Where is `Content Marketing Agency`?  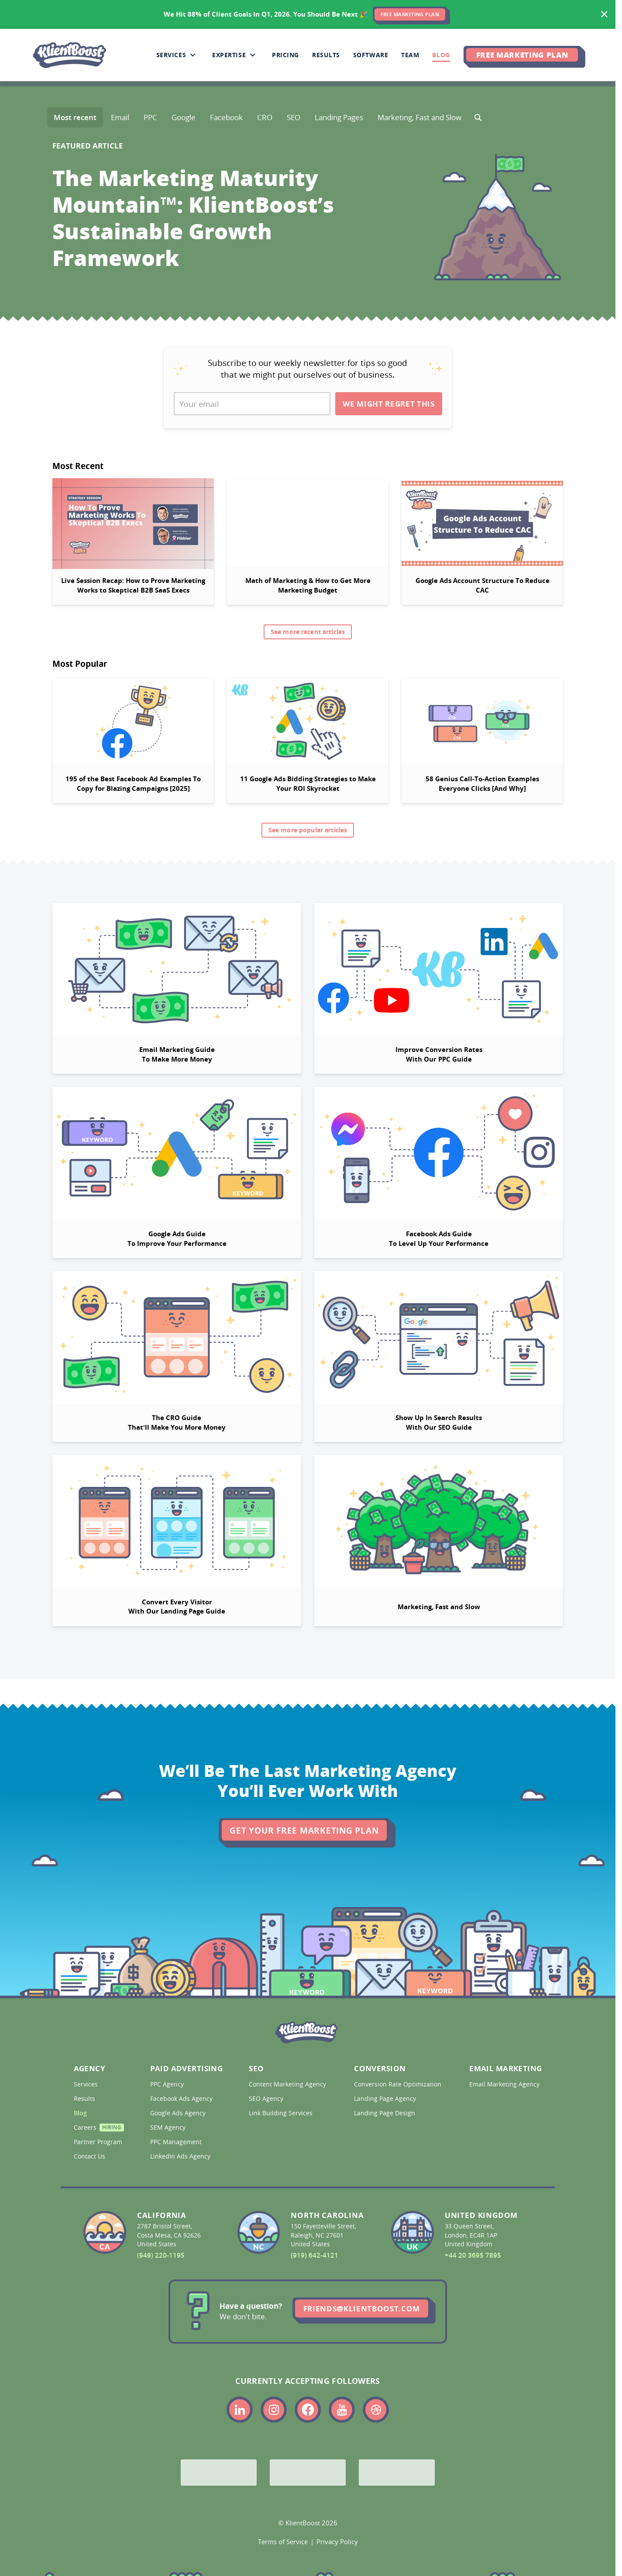 Content Marketing Agency is located at coordinates (287, 2084).